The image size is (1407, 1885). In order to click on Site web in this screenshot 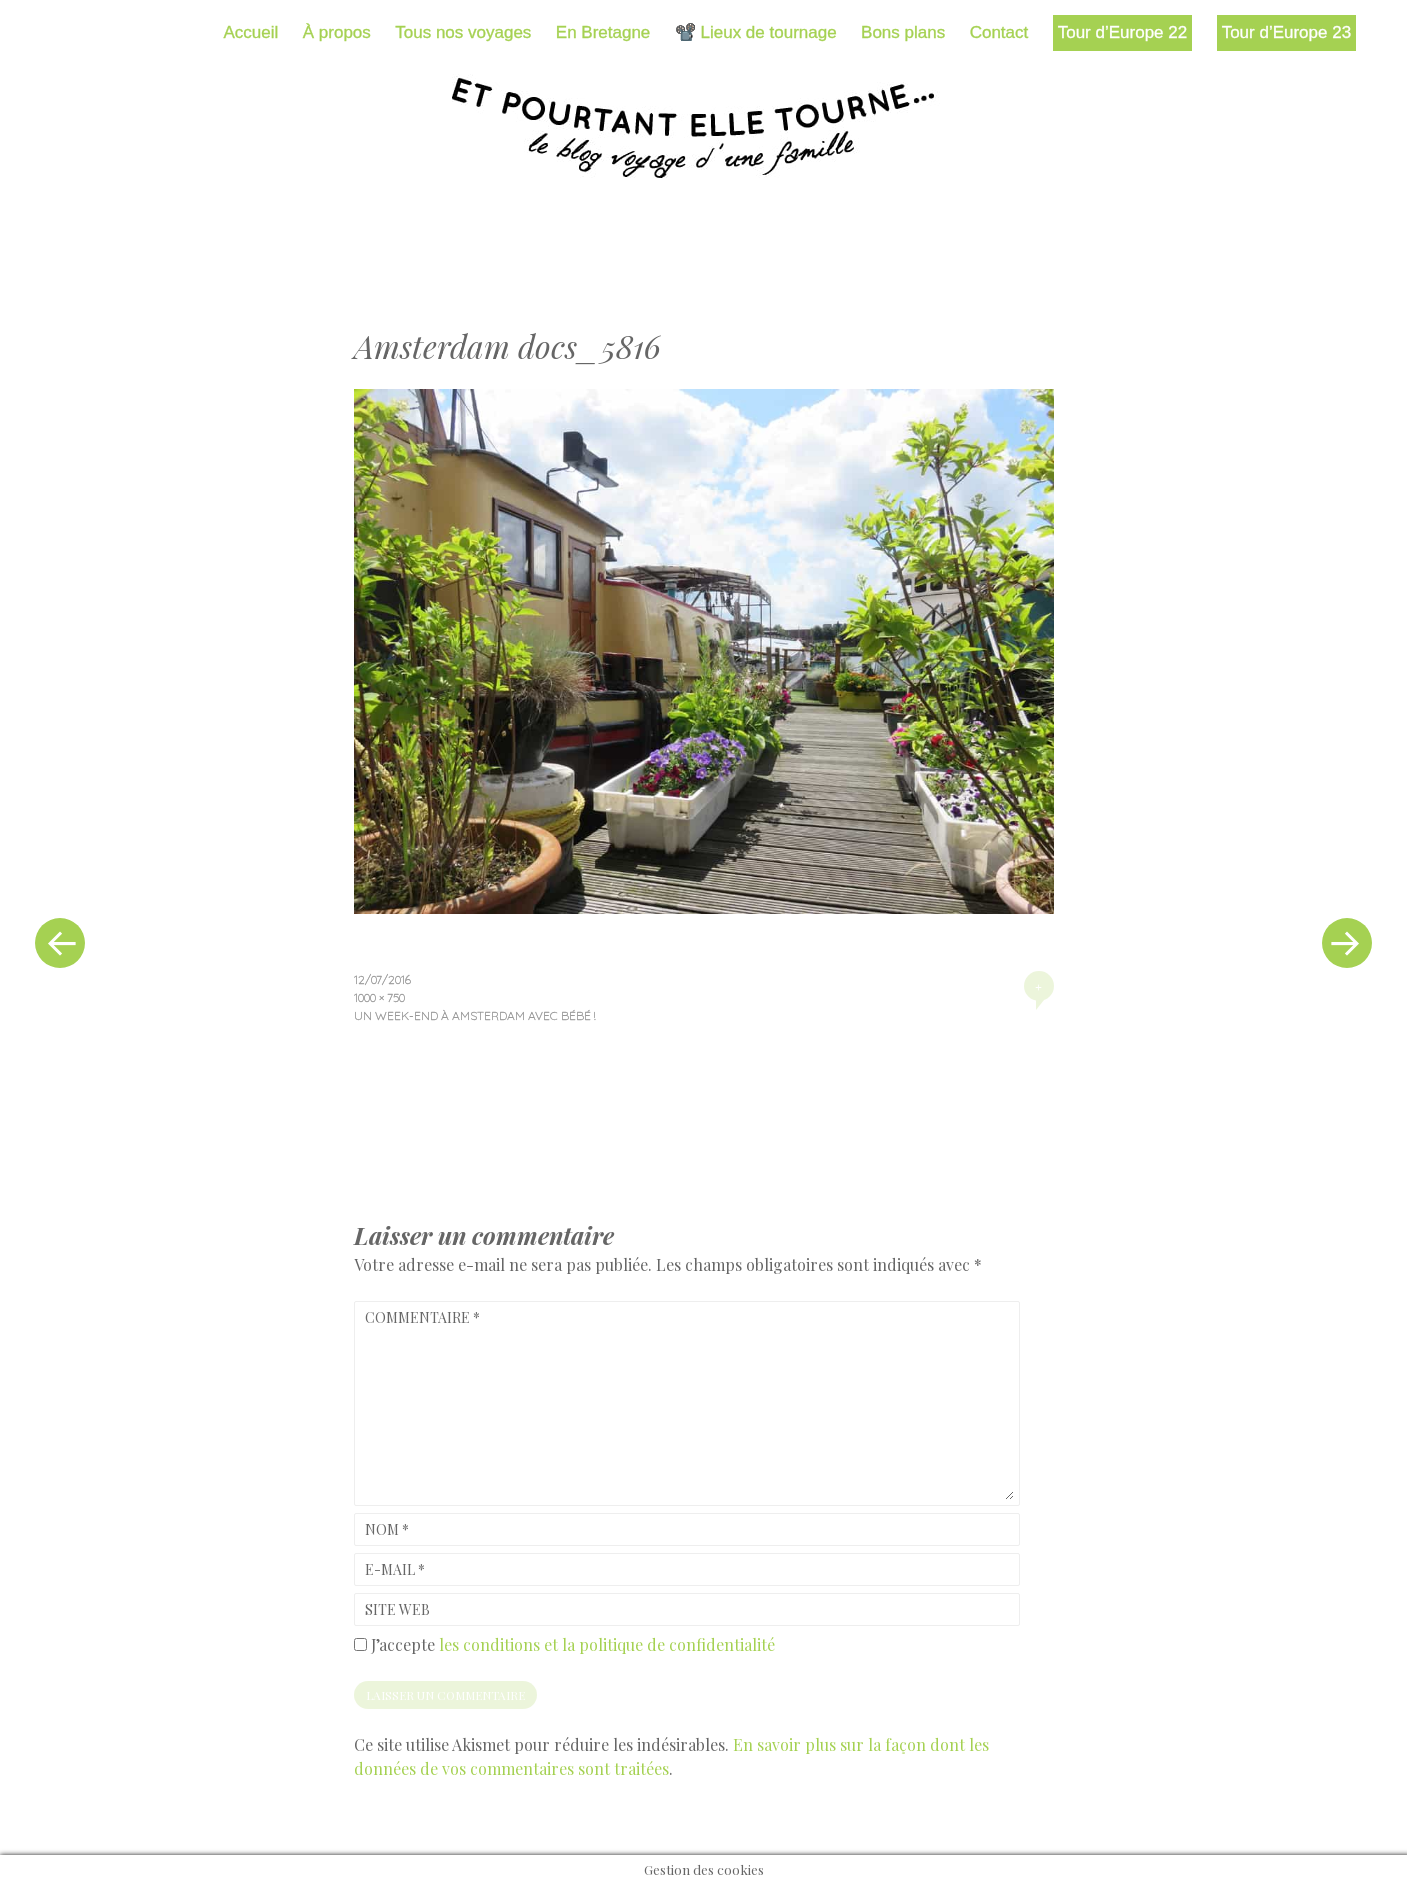, I will do `click(397, 1609)`.